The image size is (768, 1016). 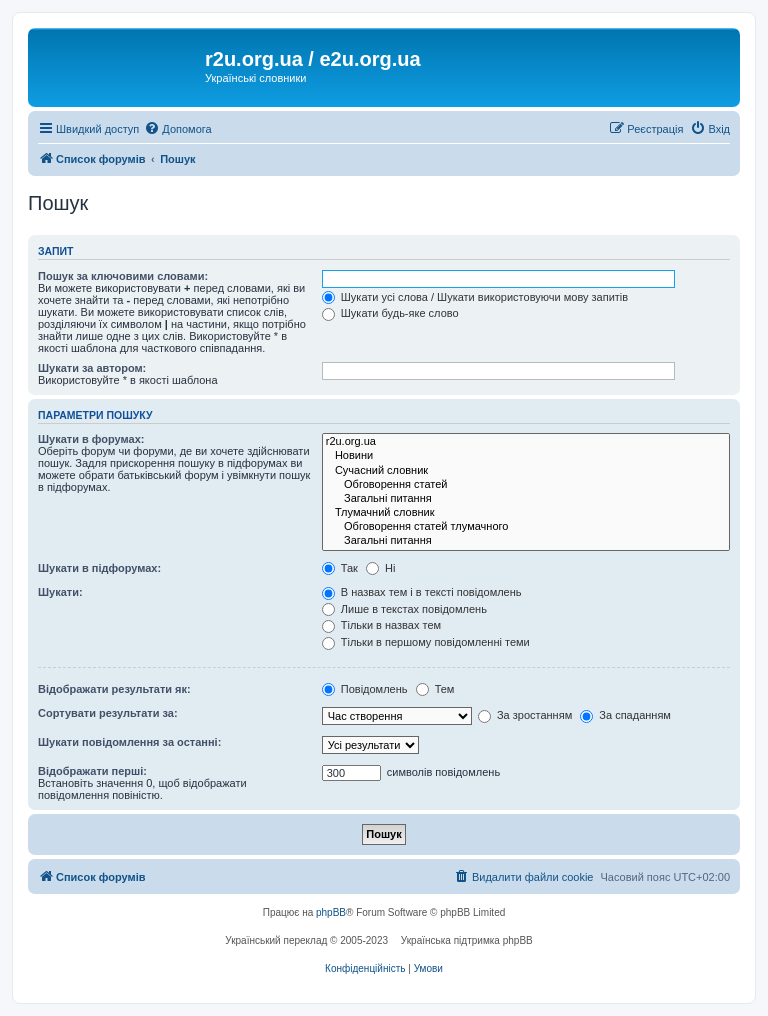 I want to click on Шукати будь-яке слово, so click(x=390, y=313).